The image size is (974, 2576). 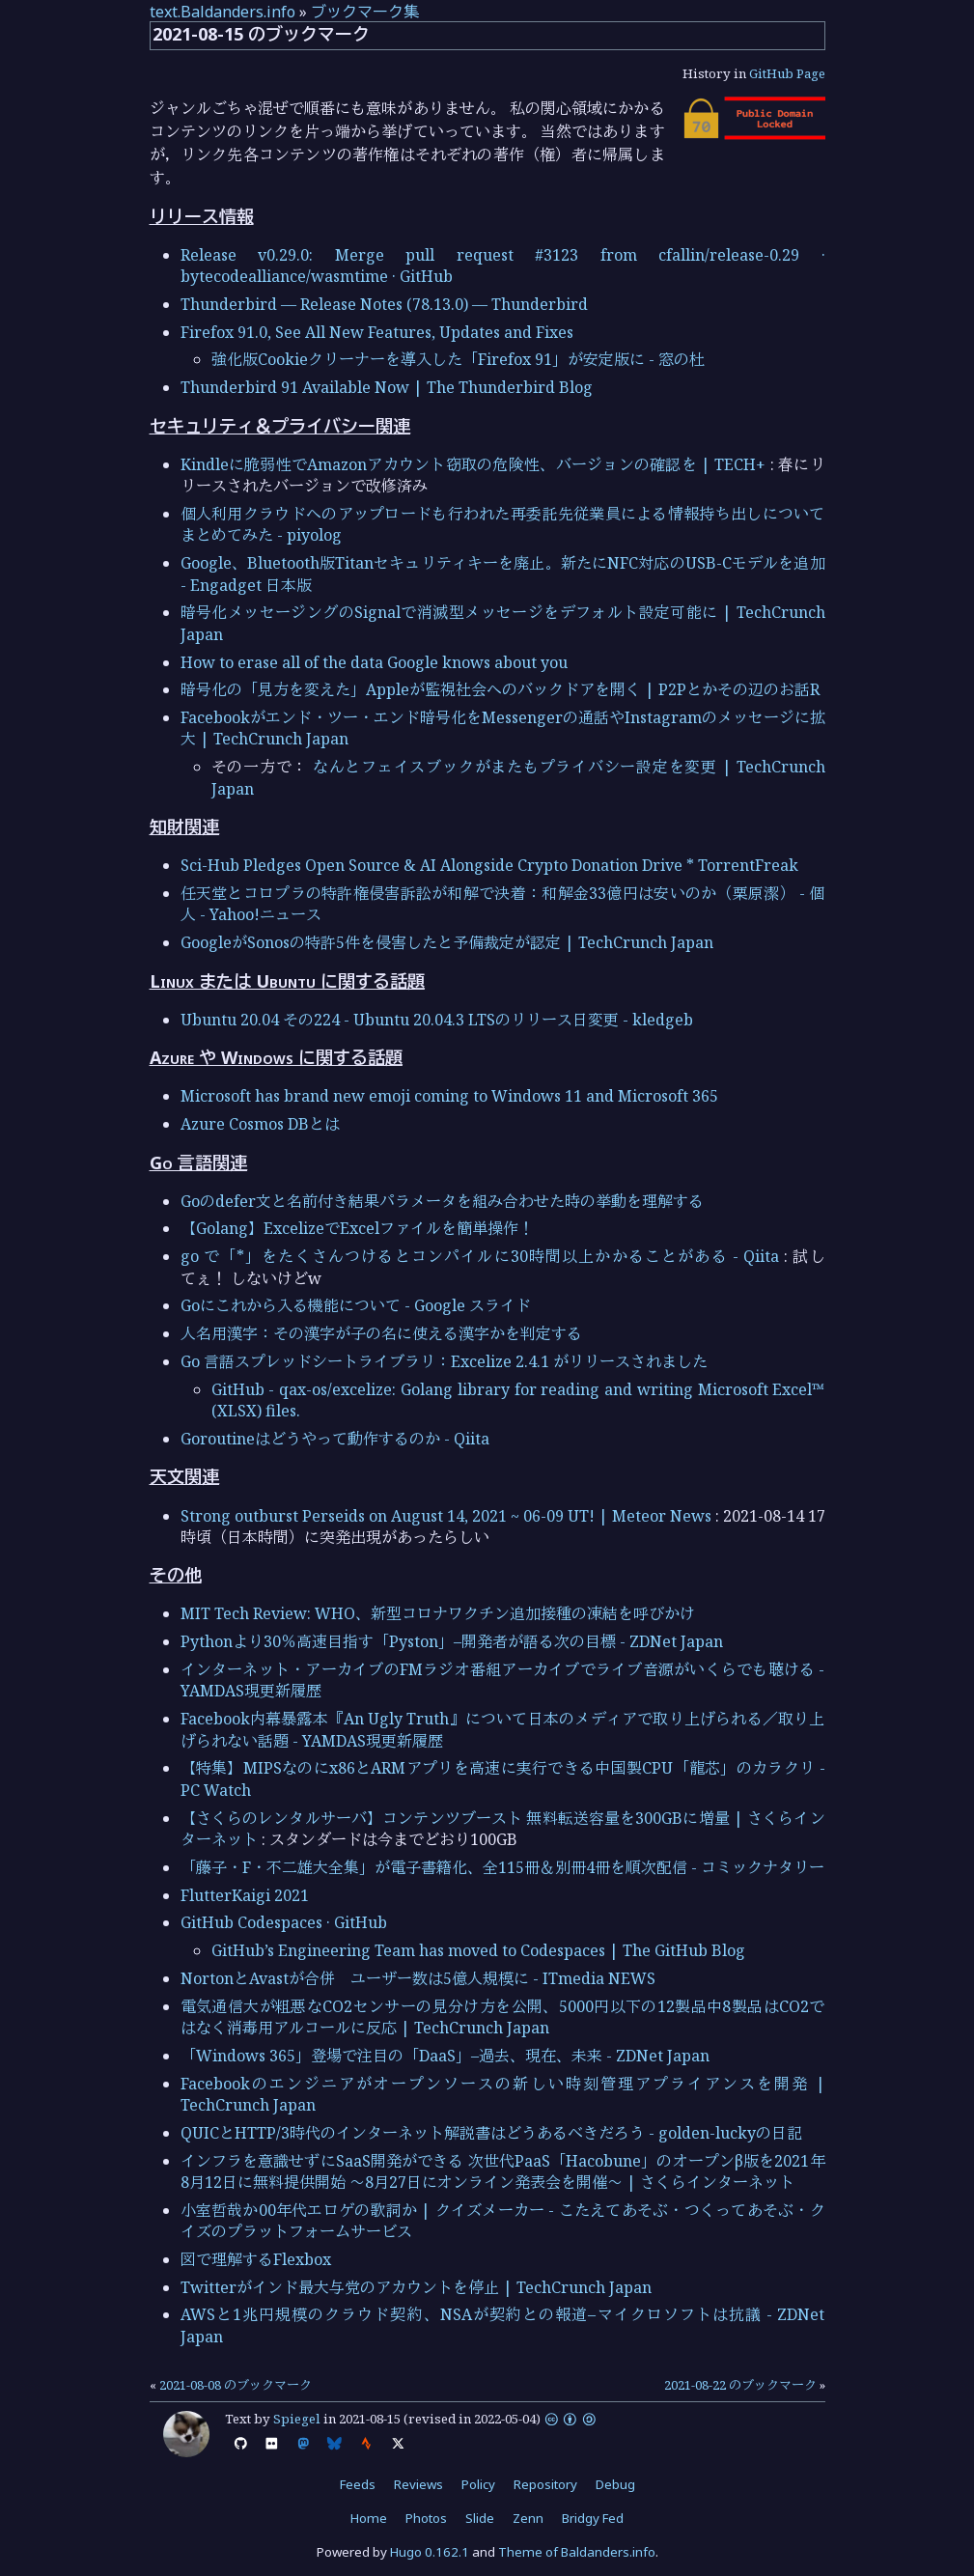 I want to click on MIT Tech Review: WHO、新型コロナワクチン追加接種の凍結を呼びかけ, so click(x=438, y=1613).